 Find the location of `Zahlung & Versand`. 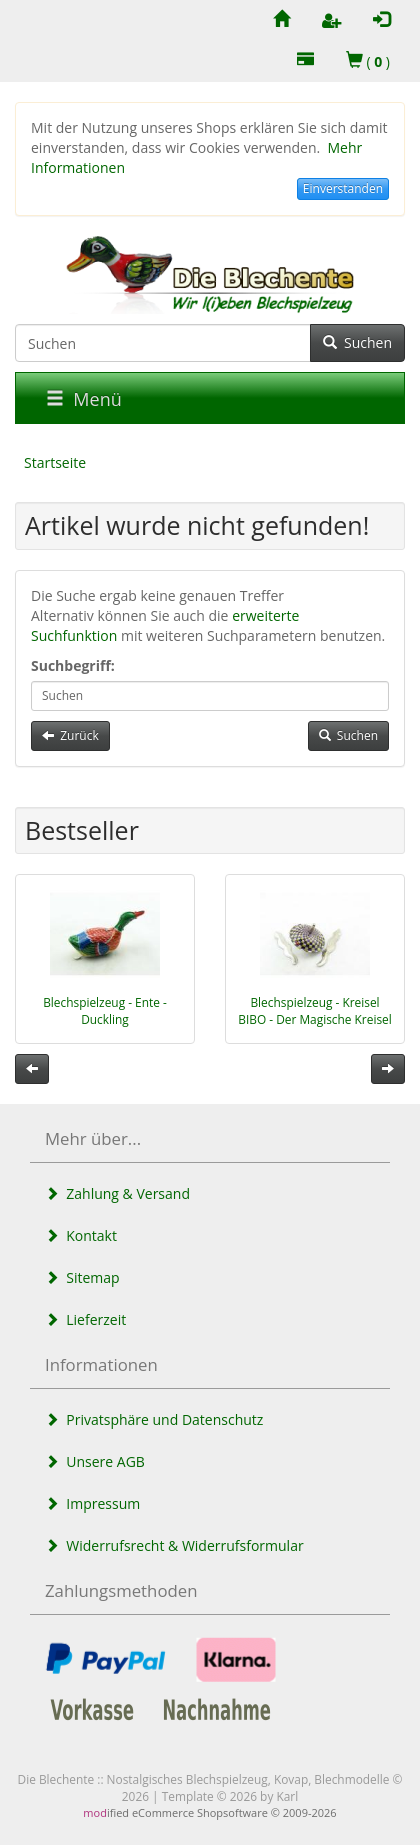

Zahlung & Versand is located at coordinates (117, 1193).